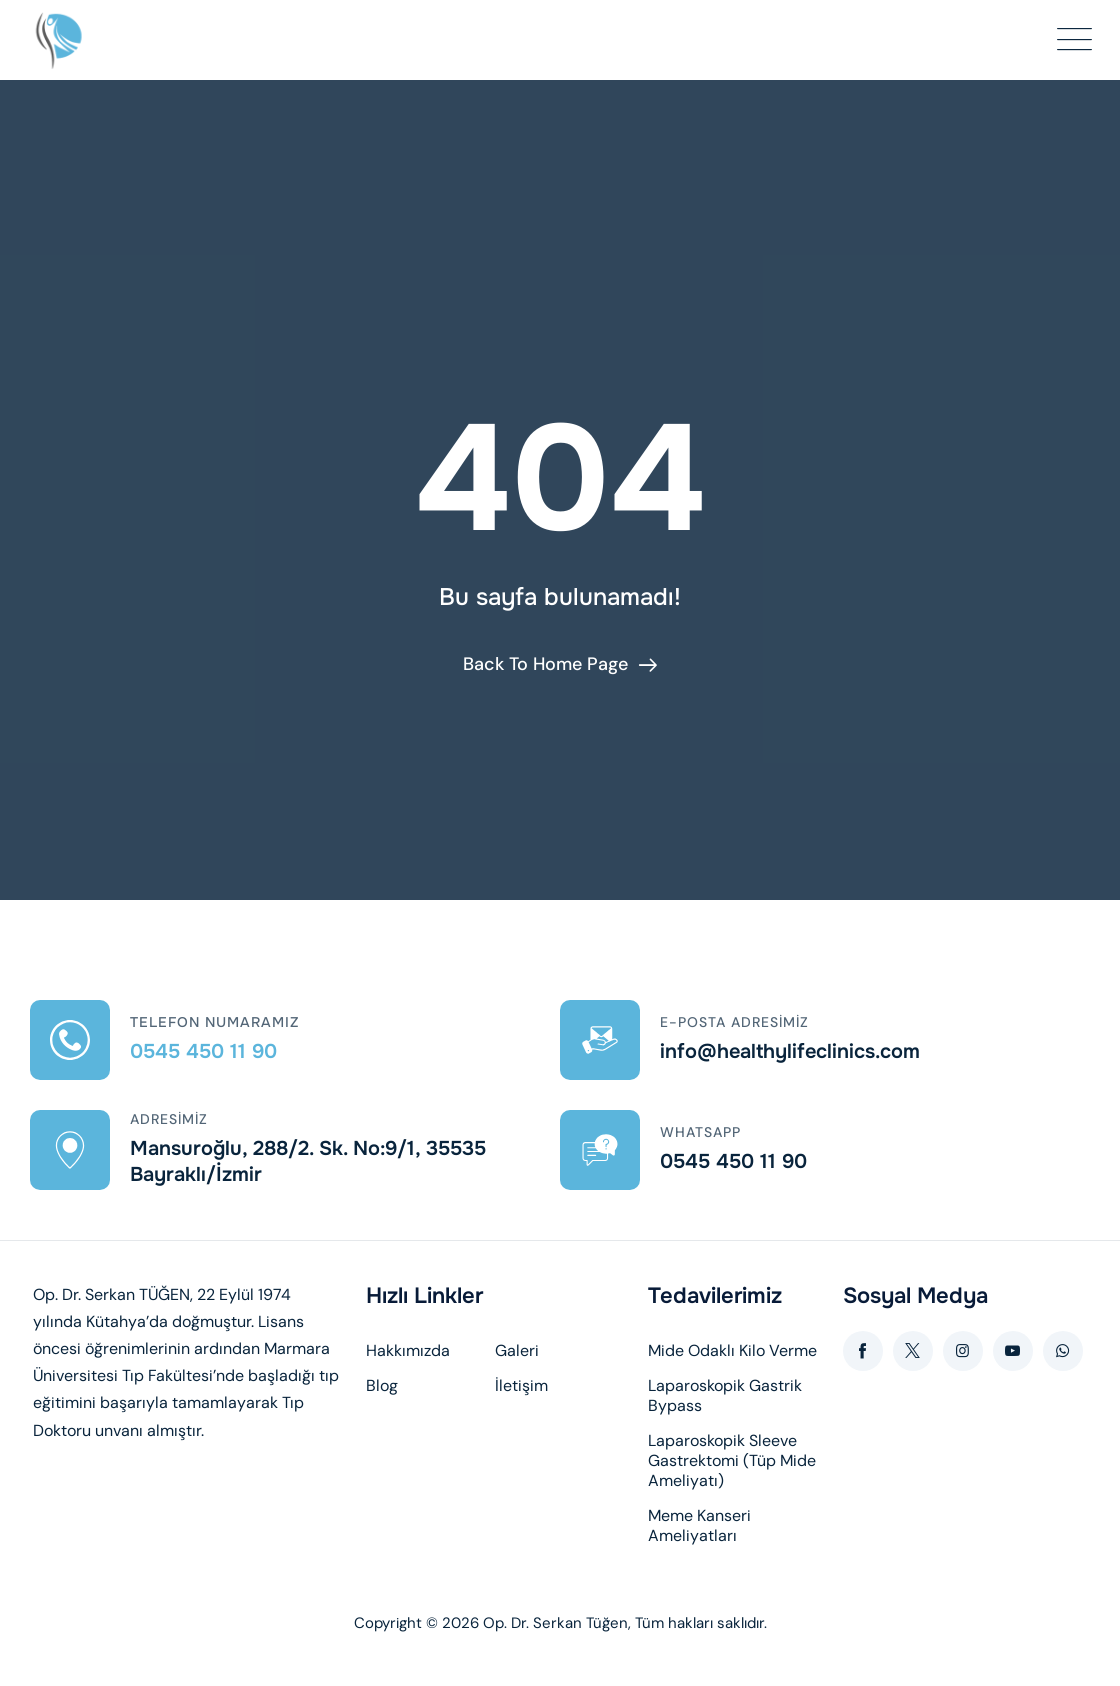 This screenshot has width=1120, height=1686. What do you see at coordinates (732, 1461) in the screenshot?
I see `Laparoskopik Sleeve Gastrektomi (Tüp Mide Ameliyatı)` at bounding box center [732, 1461].